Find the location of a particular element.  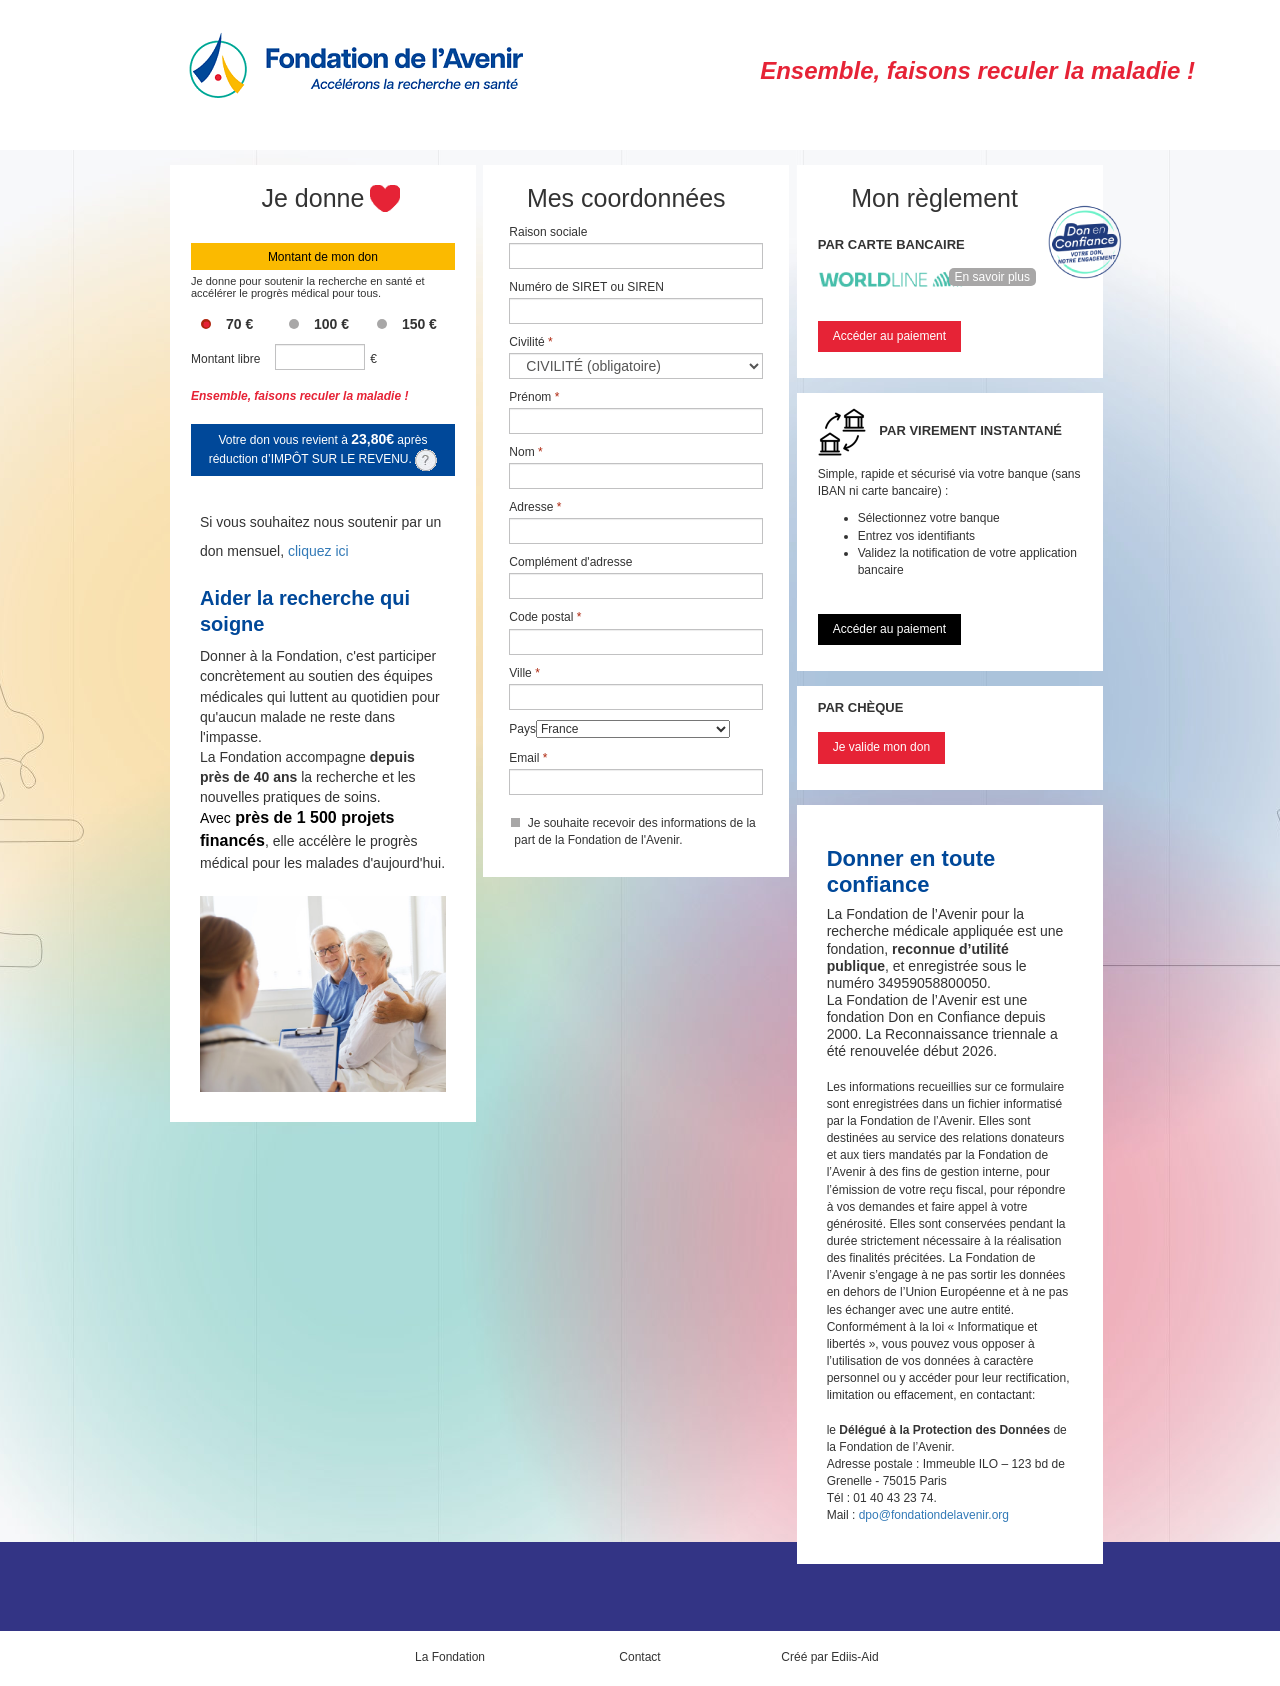

Contact is located at coordinates (639, 1657).